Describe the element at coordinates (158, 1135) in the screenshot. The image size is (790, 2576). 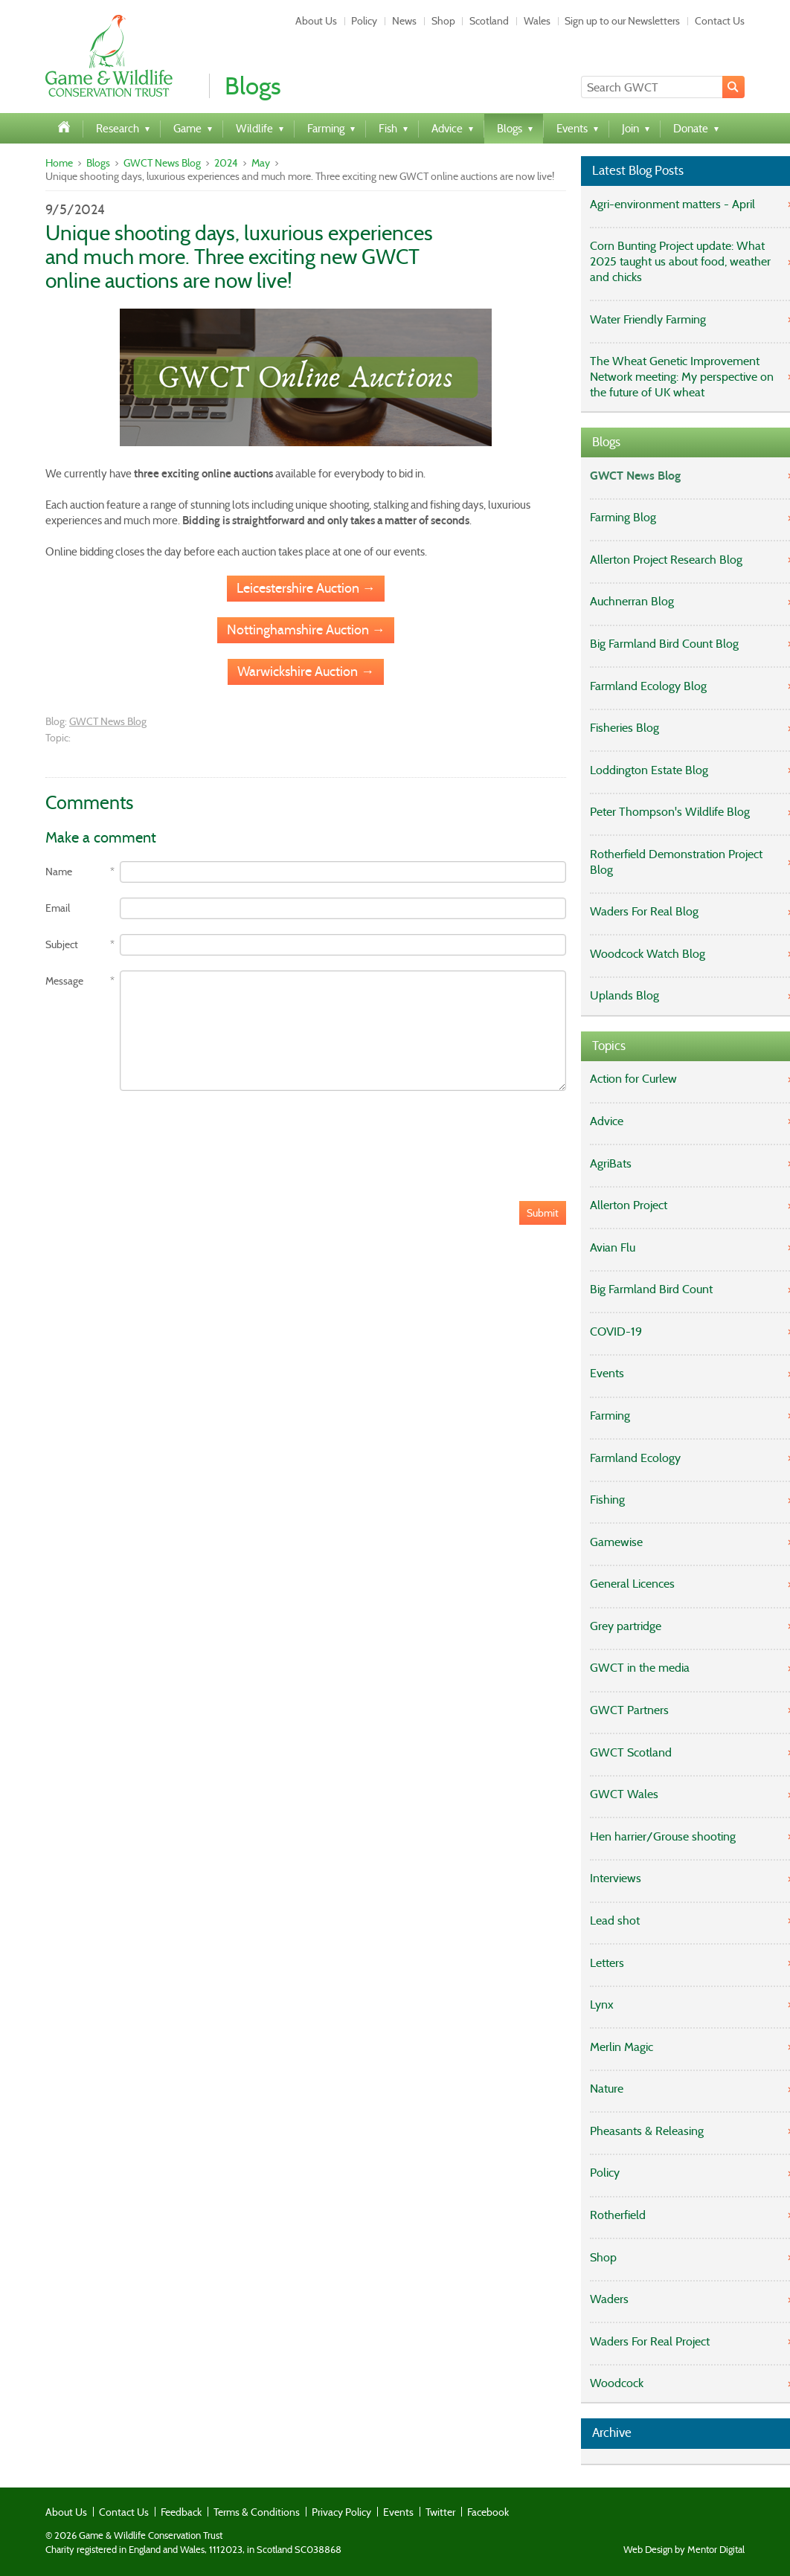
I see `[presentation]` at that location.